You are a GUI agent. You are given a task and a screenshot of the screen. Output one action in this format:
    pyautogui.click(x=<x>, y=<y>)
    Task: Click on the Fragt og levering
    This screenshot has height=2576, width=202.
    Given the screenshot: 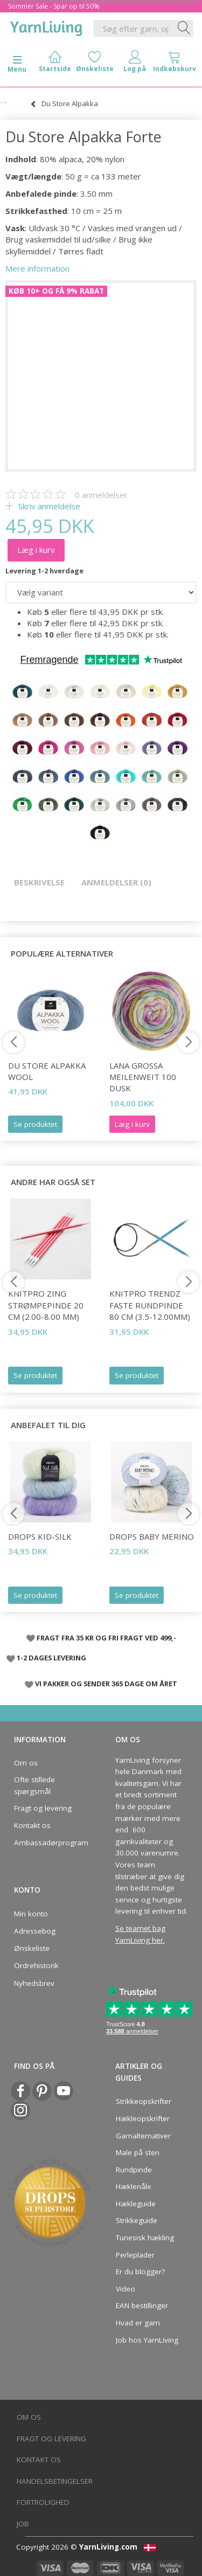 What is the action you would take?
    pyautogui.click(x=43, y=1808)
    